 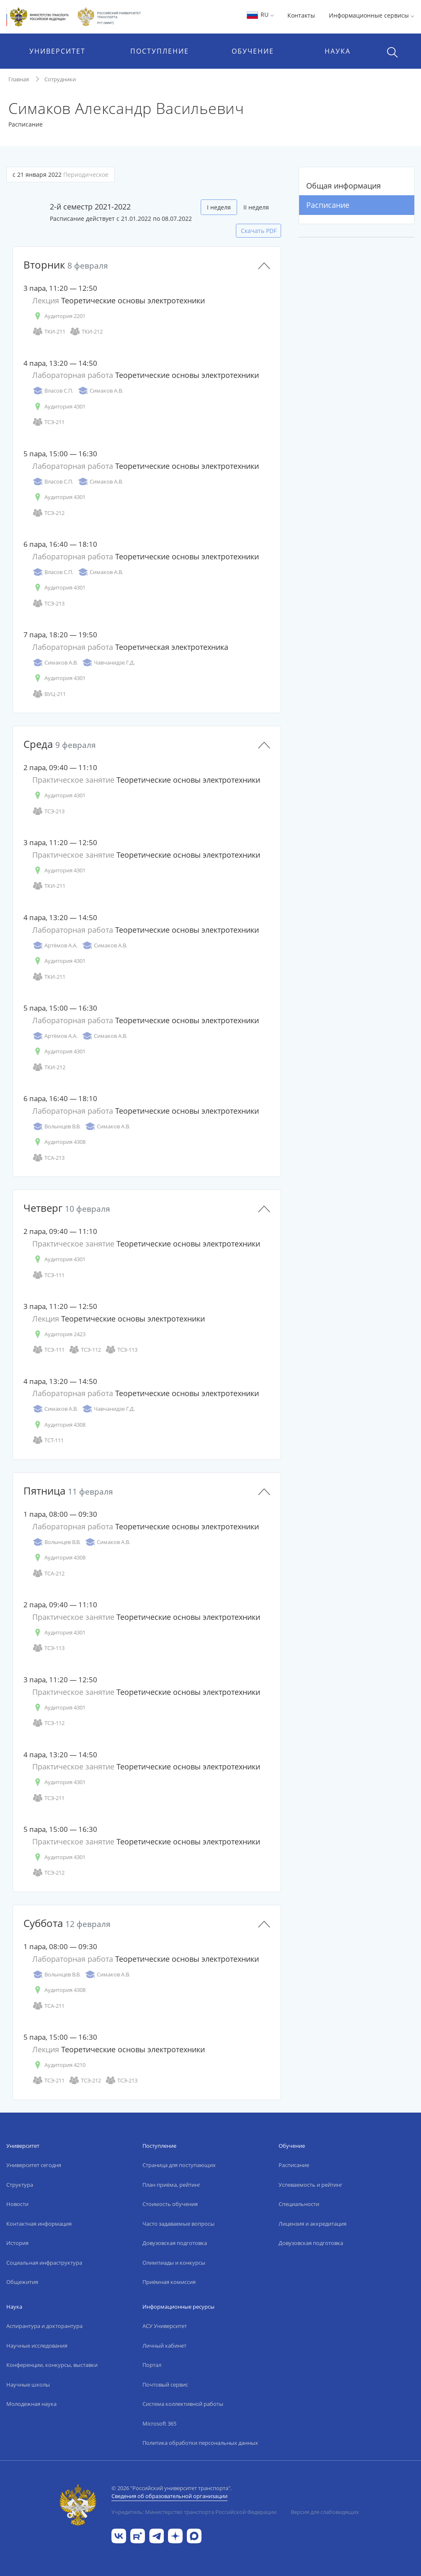 What do you see at coordinates (86, 332) in the screenshot?
I see `ТКИ-212` at bounding box center [86, 332].